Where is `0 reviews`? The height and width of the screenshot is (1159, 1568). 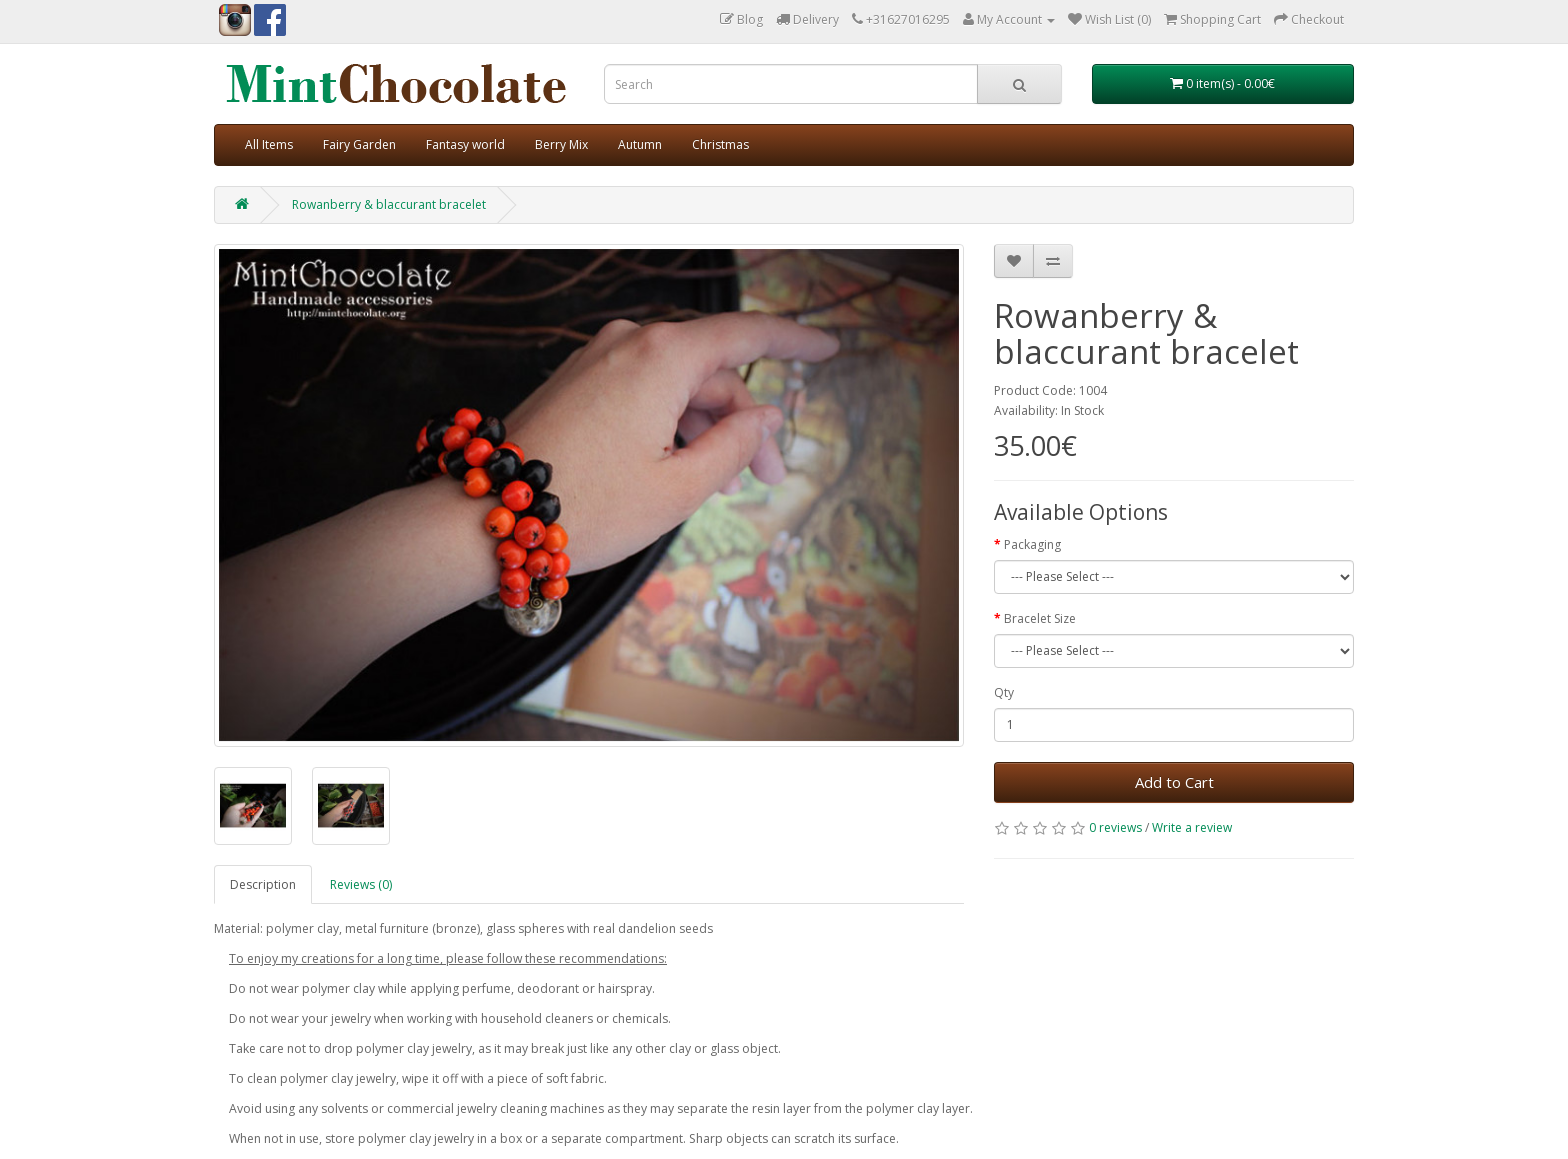 0 reviews is located at coordinates (1115, 827).